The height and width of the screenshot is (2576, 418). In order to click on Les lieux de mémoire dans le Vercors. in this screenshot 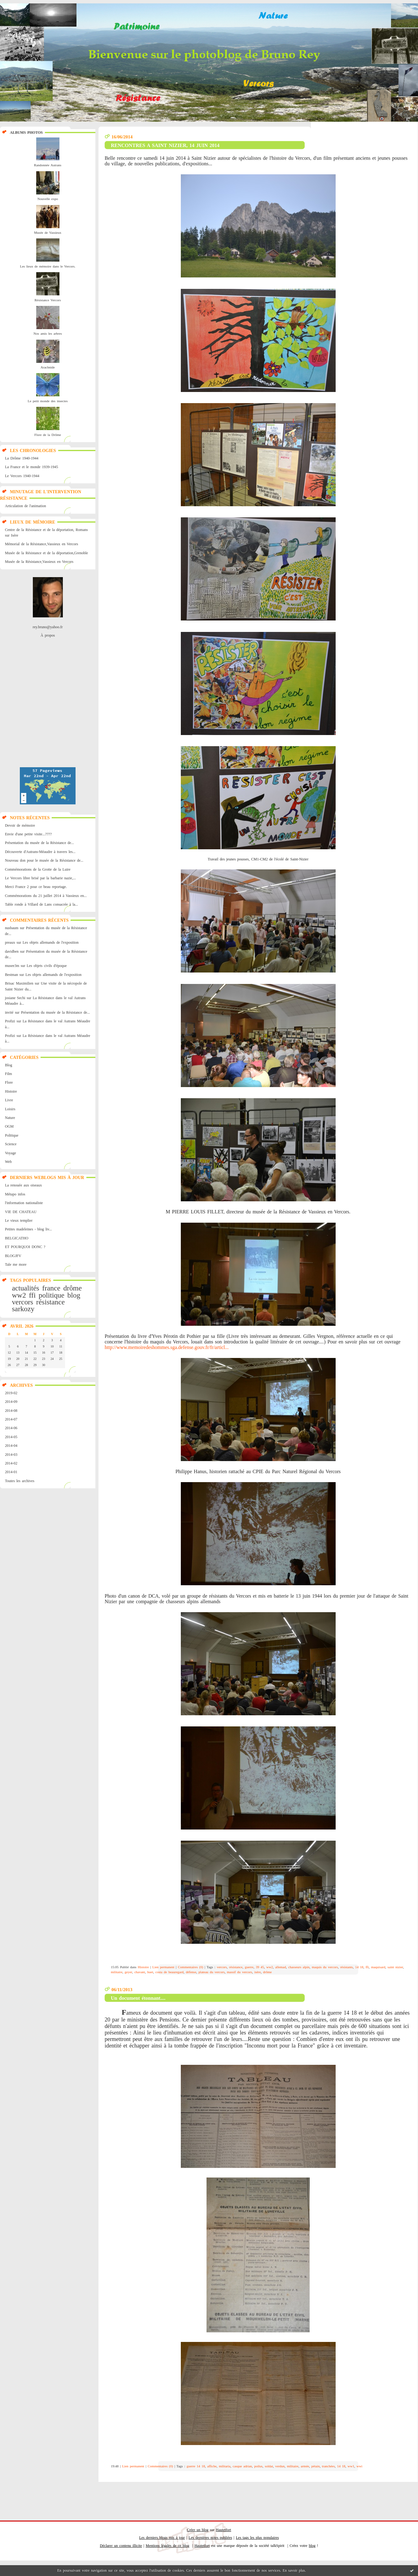, I will do `click(47, 266)`.